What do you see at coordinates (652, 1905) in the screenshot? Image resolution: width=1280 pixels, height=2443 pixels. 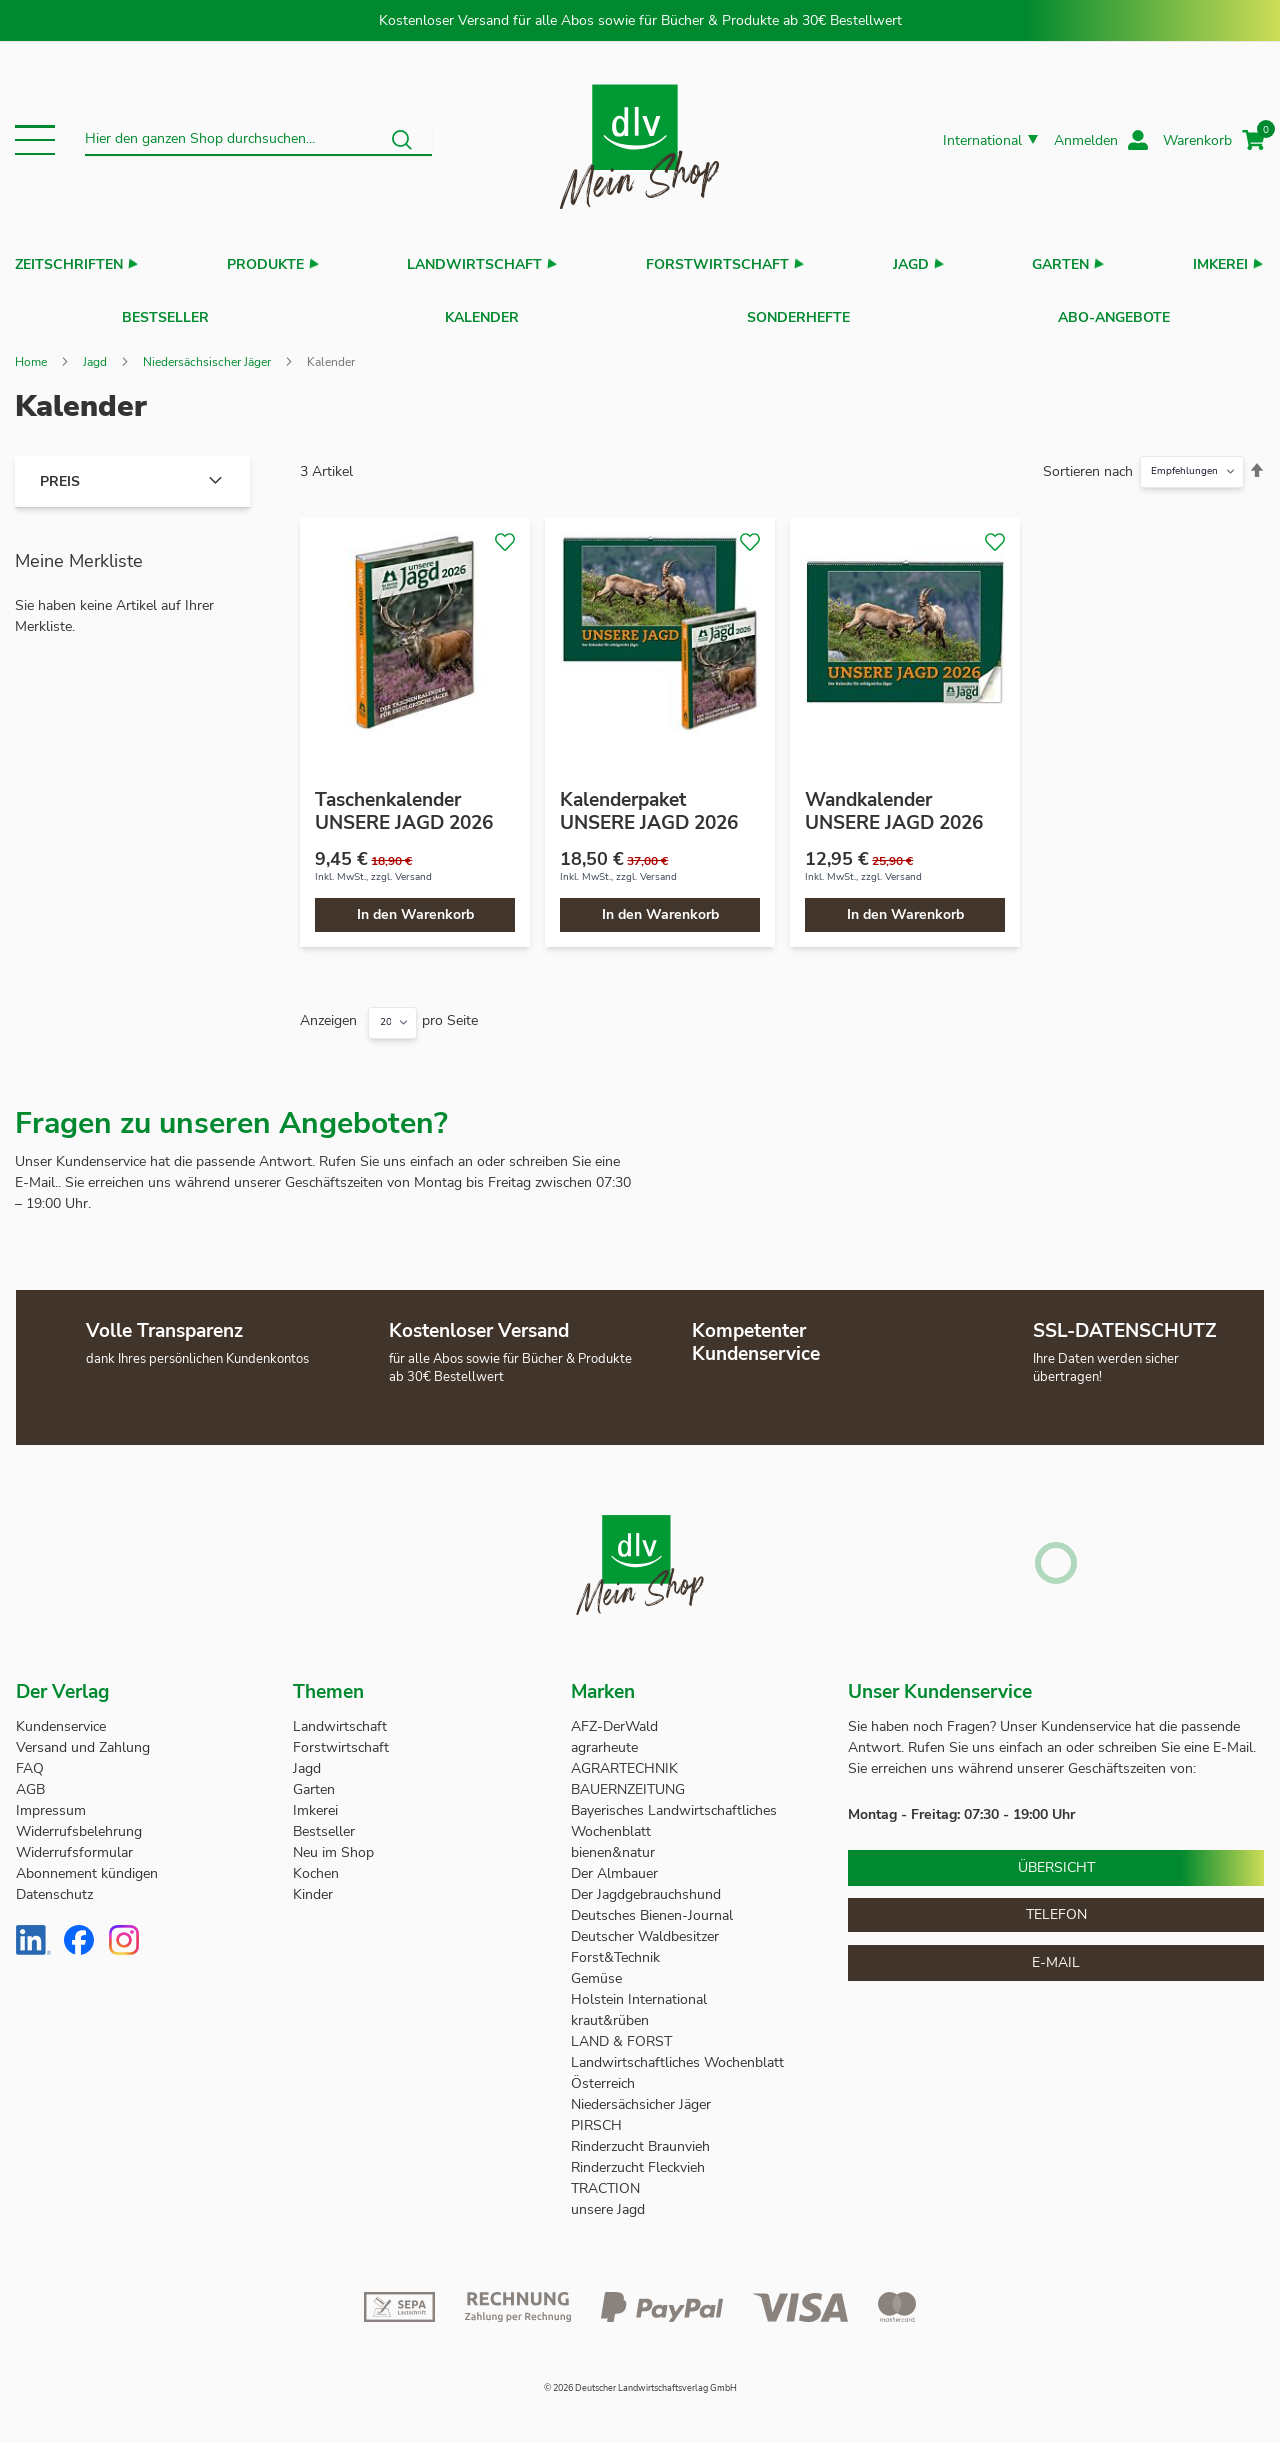 I see `Deutsches Bienen-Journal` at bounding box center [652, 1905].